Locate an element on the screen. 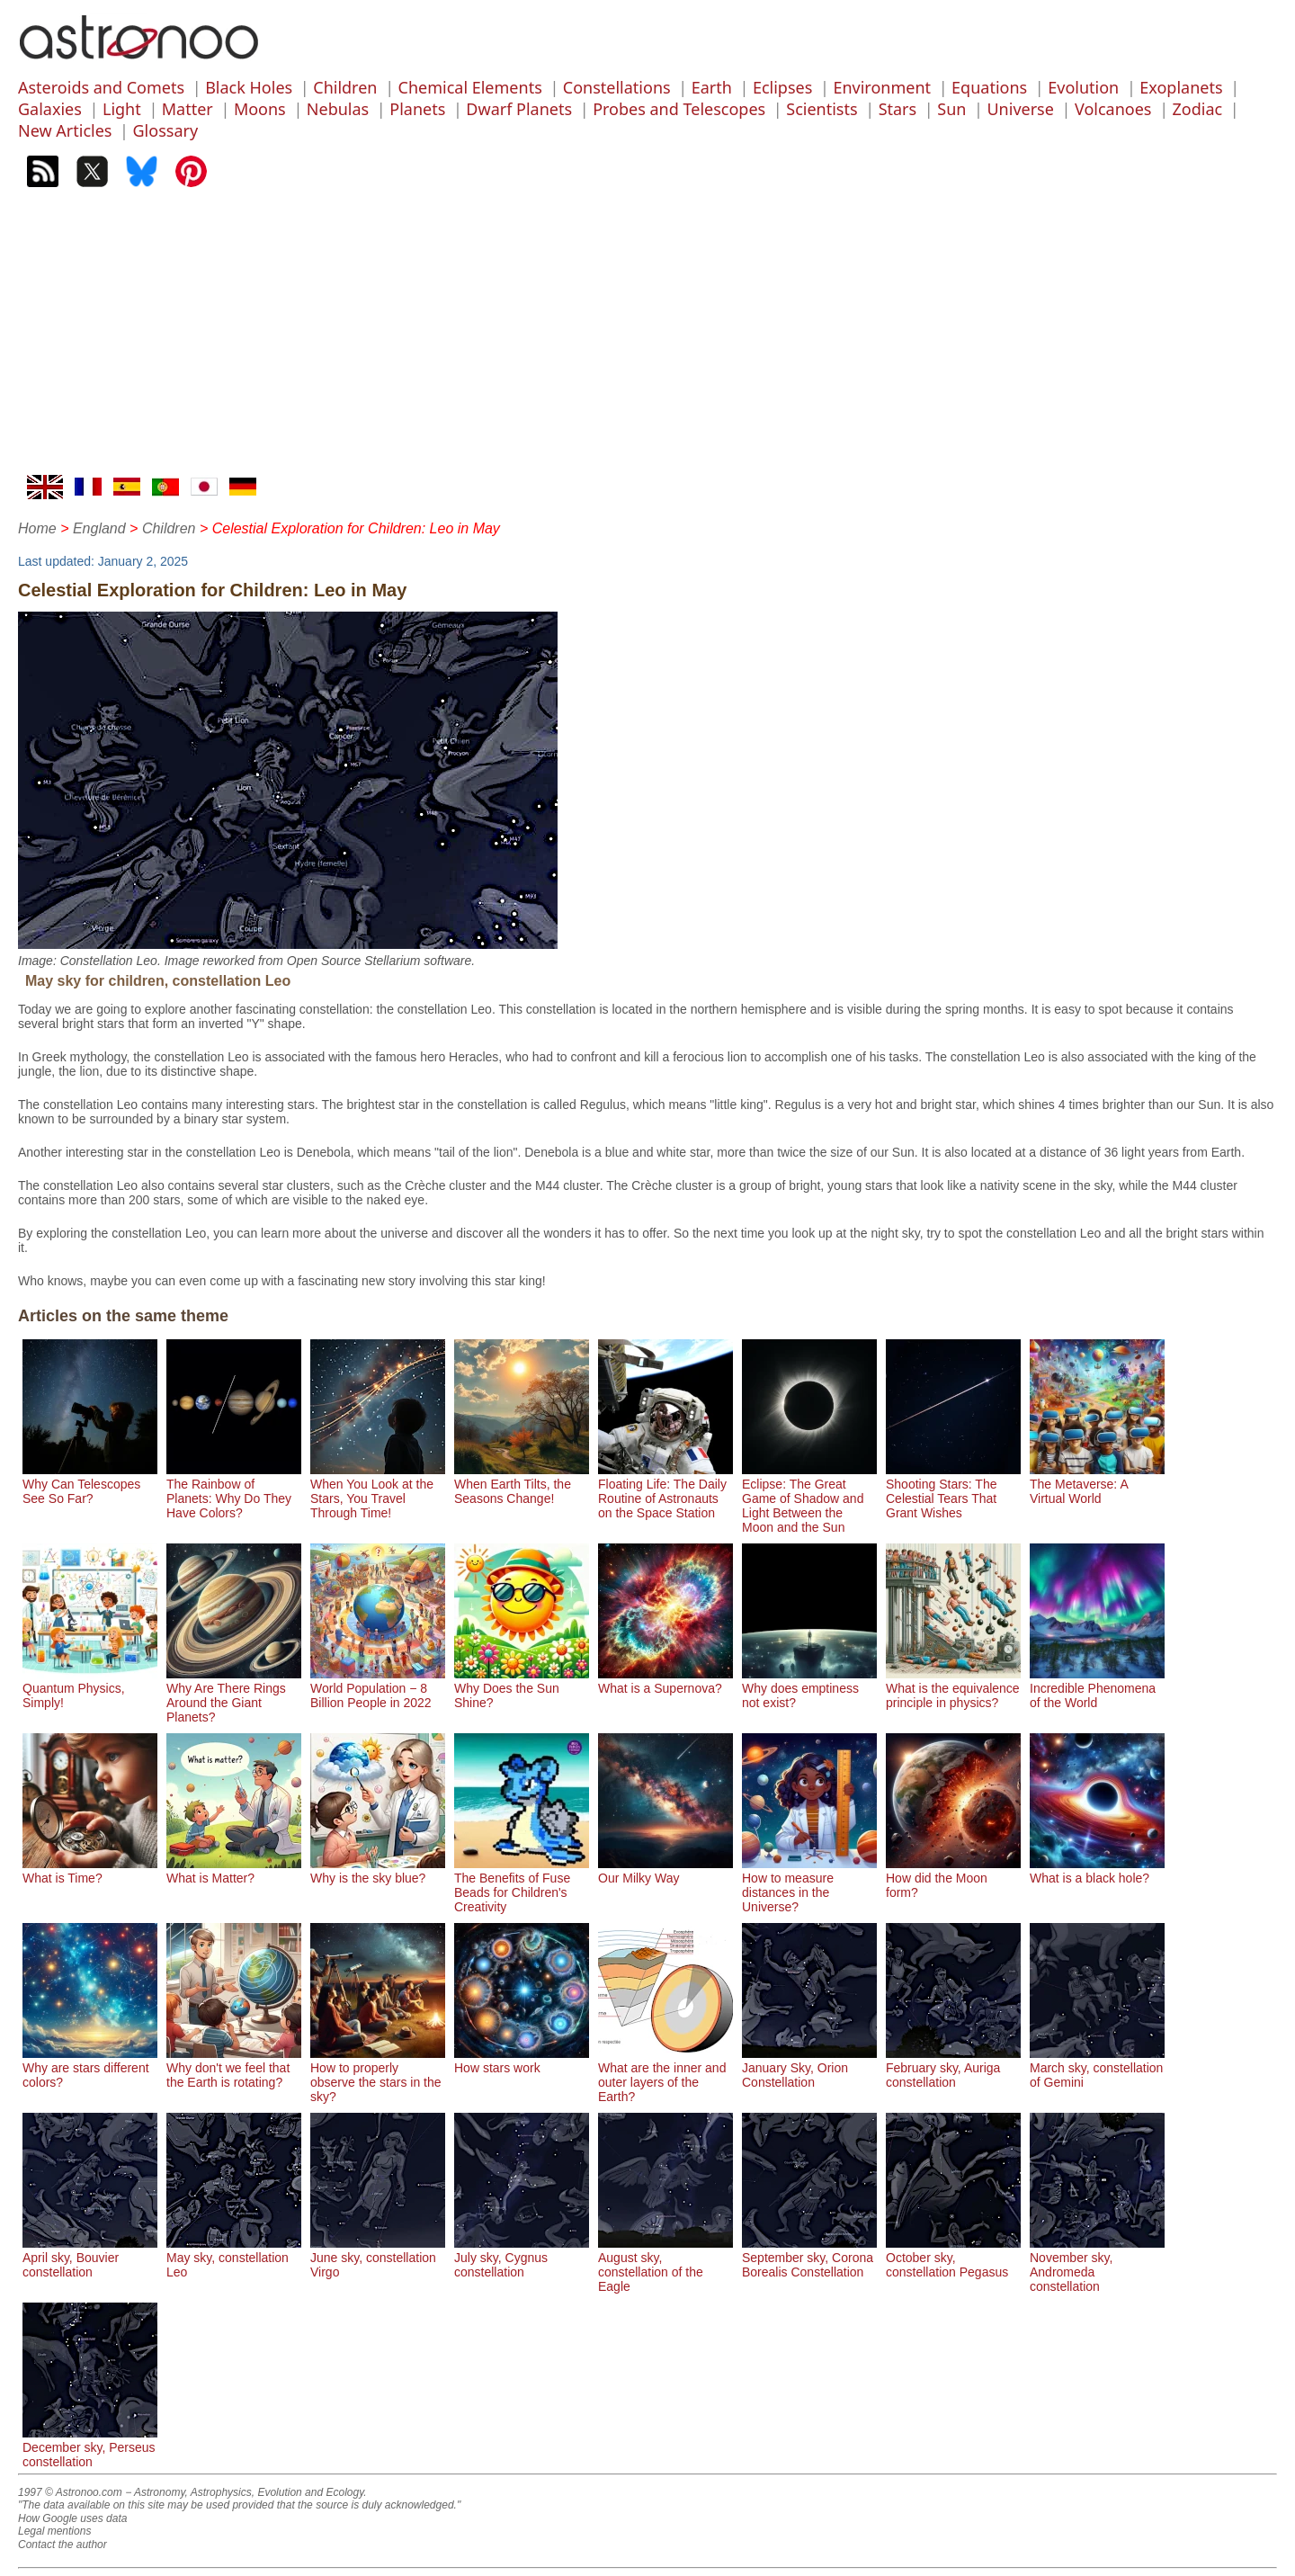 Image resolution: width=1295 pixels, height=2576 pixels. Evolution is located at coordinates (1083, 87).